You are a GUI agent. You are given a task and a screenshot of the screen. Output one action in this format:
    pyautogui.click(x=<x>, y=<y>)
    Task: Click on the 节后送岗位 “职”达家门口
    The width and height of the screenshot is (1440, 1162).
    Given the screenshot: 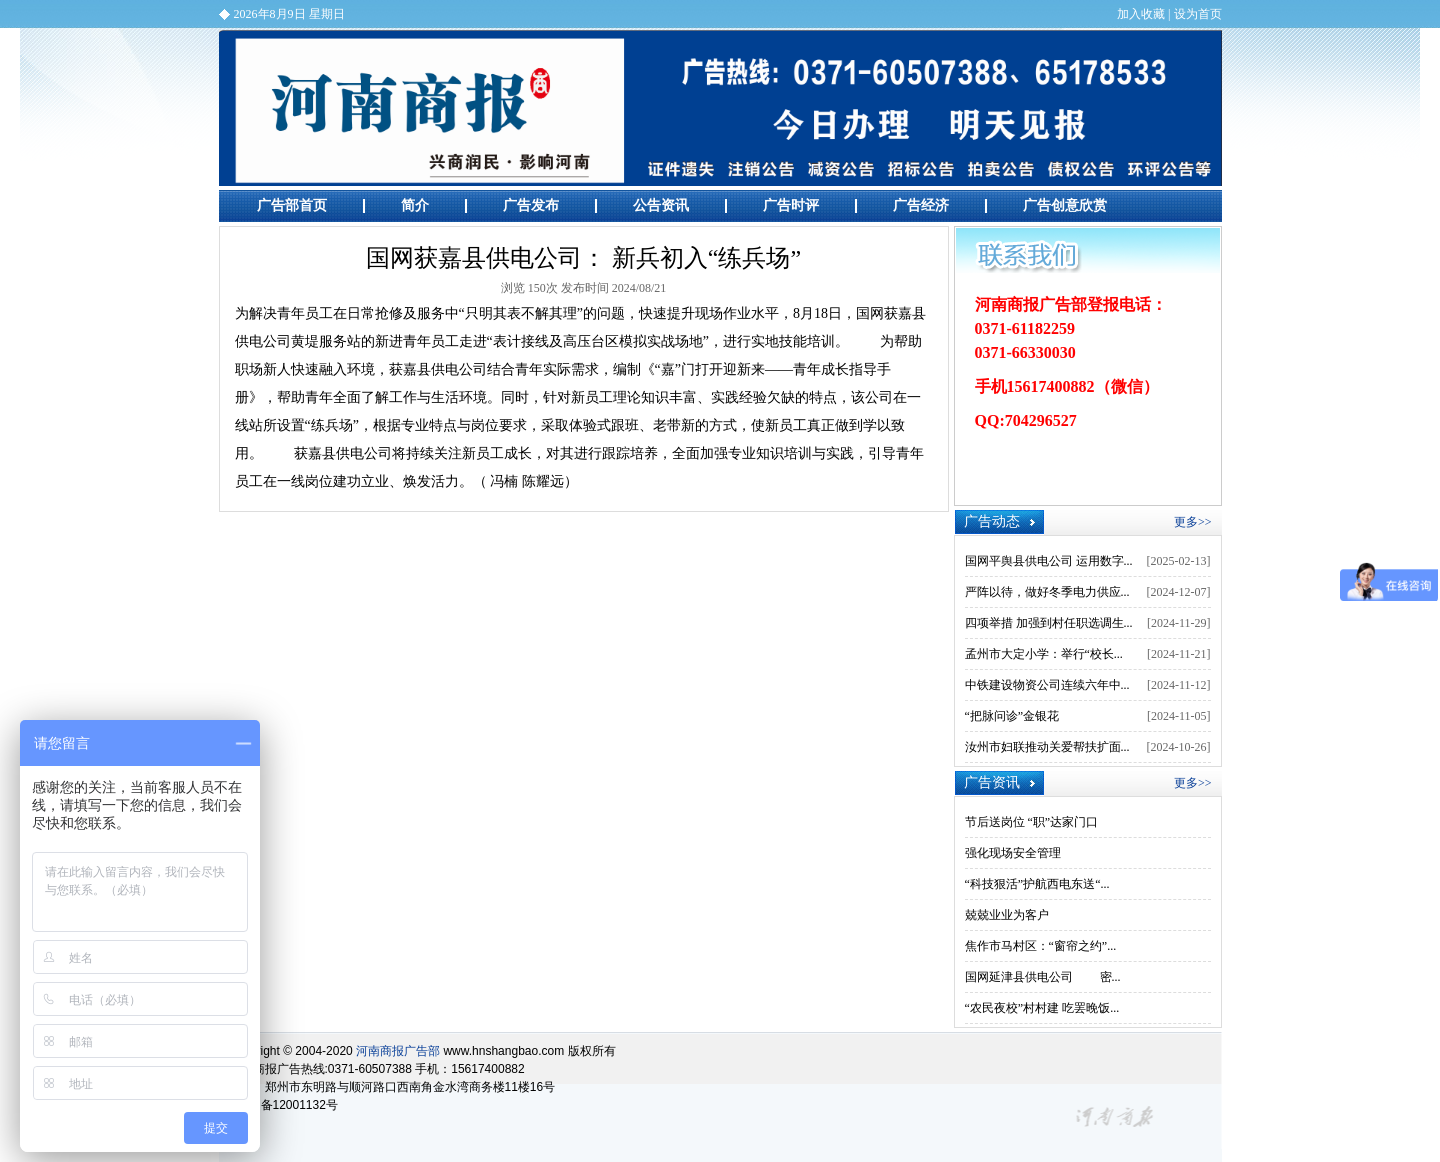 What is the action you would take?
    pyautogui.click(x=1032, y=822)
    